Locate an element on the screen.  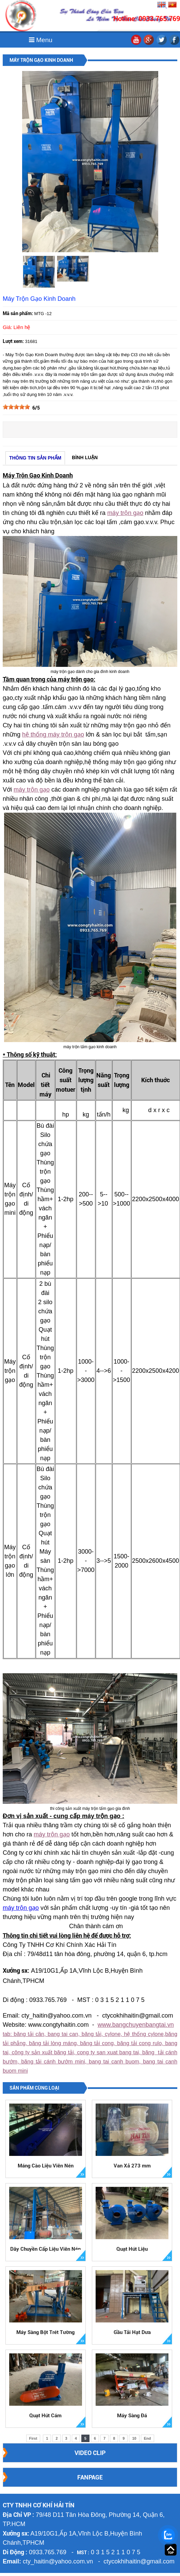
hệ thống máy trộn gạo is located at coordinates (53, 734).